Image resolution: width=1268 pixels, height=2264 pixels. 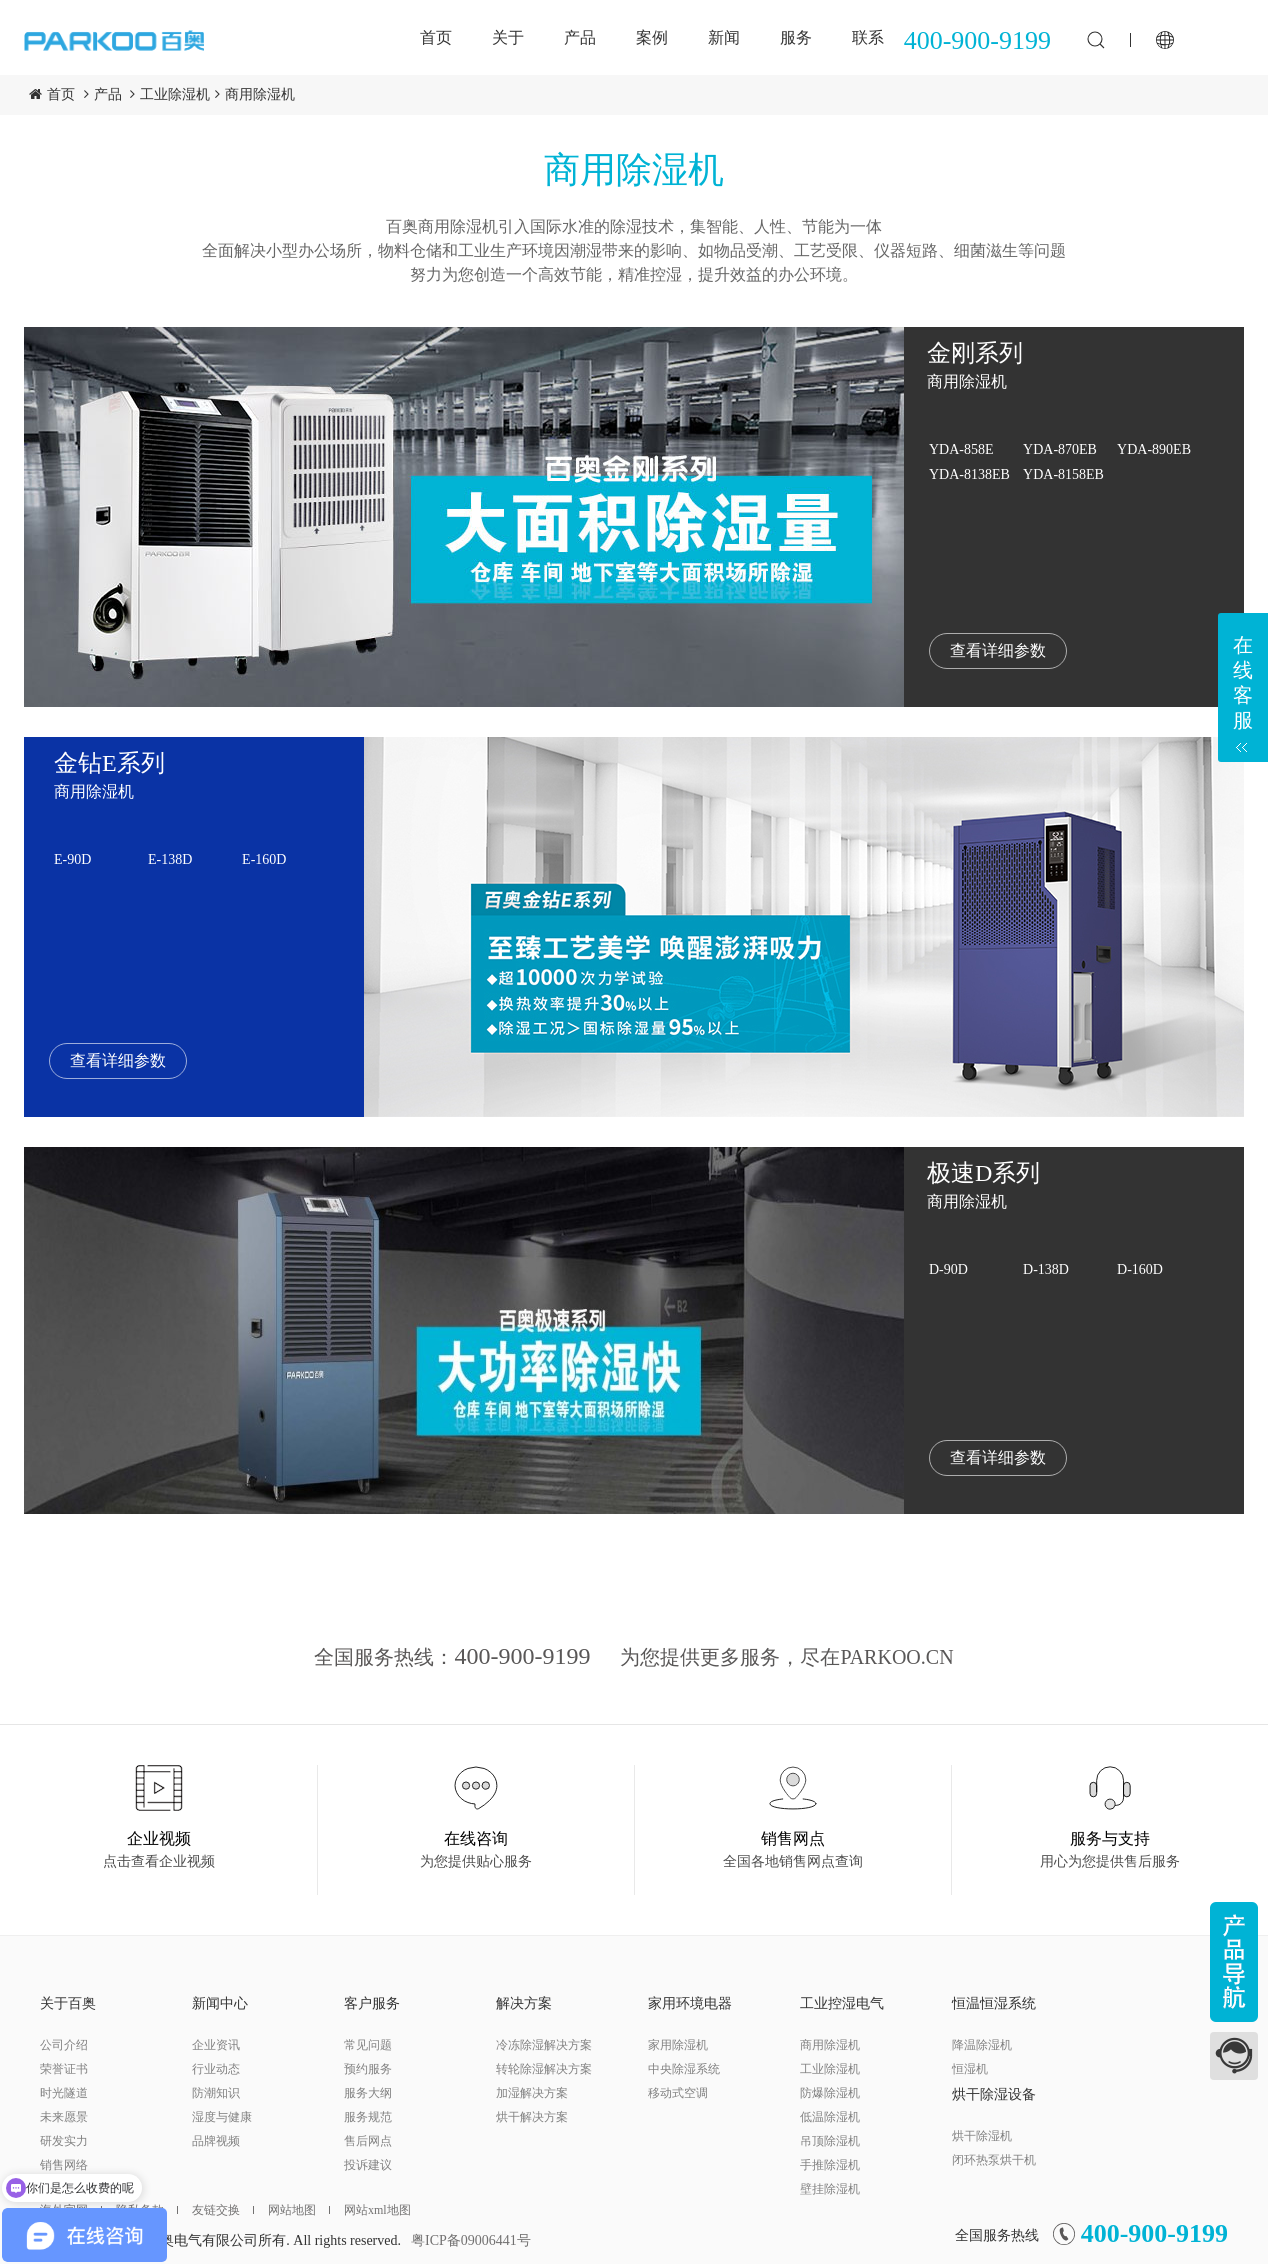 I want to click on 联系, so click(x=868, y=37).